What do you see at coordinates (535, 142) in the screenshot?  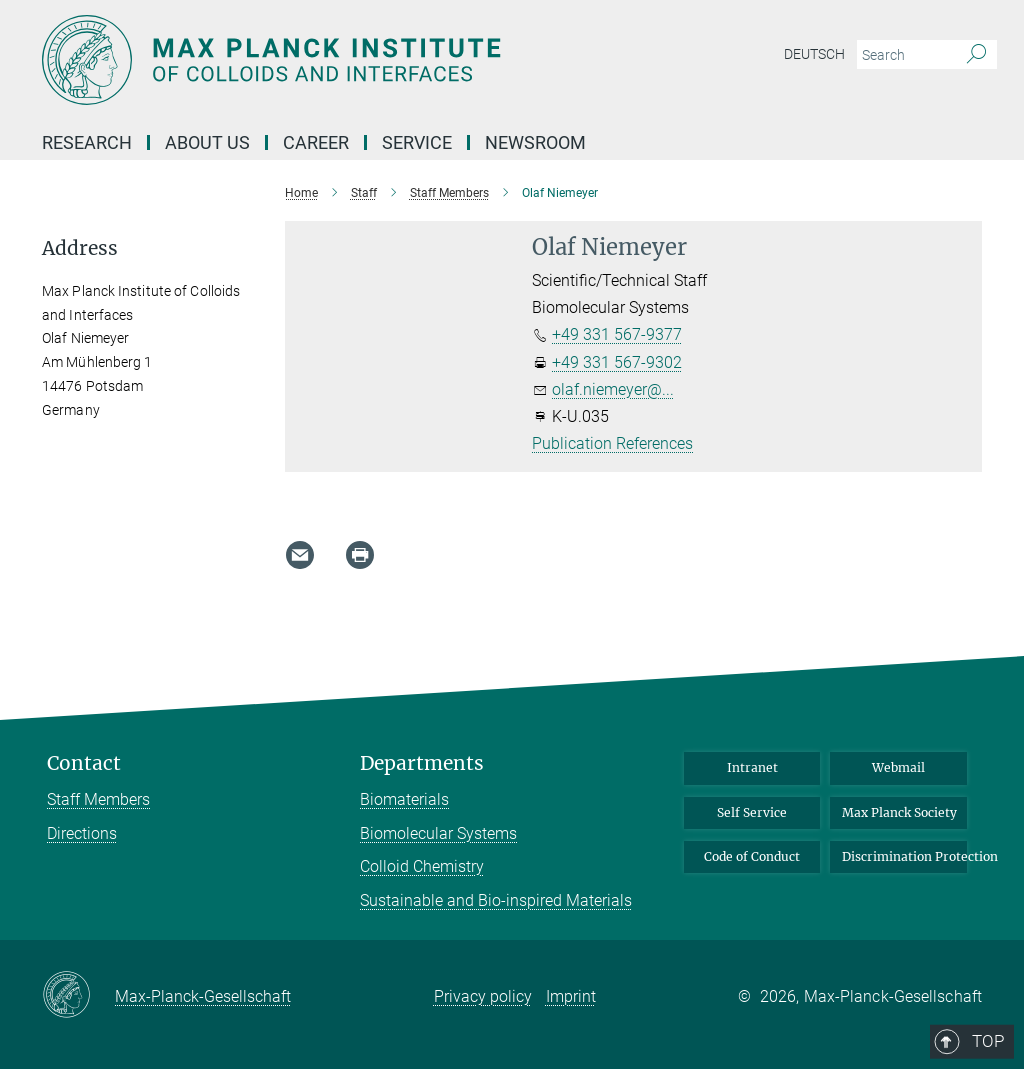 I see `Newsroom` at bounding box center [535, 142].